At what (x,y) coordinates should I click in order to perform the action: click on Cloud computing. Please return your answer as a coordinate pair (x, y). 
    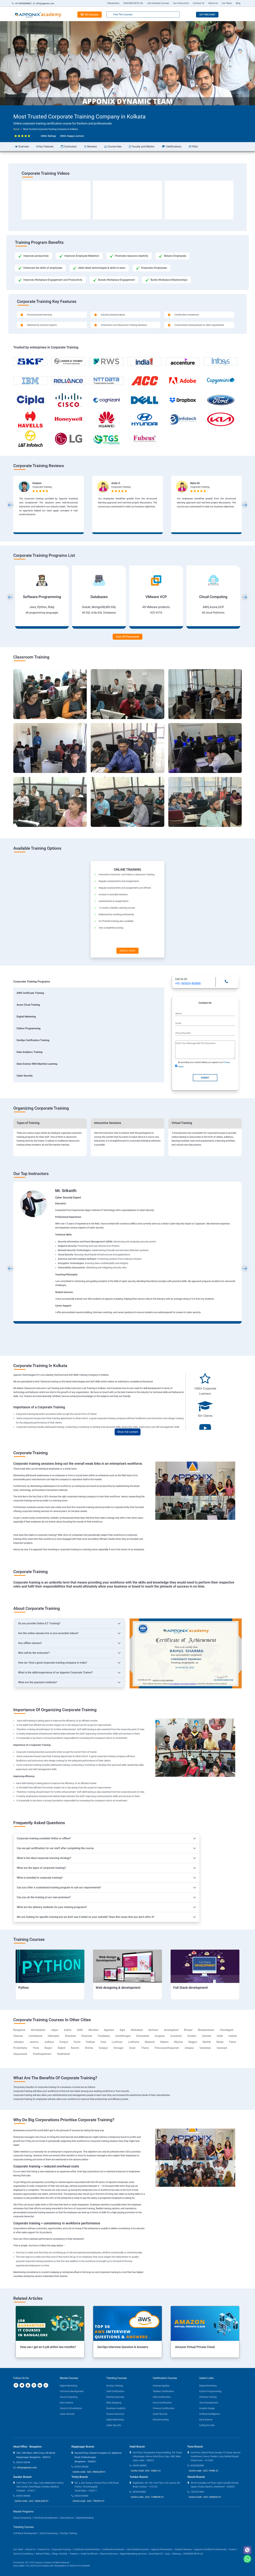
    Looking at the image, I should click on (68, 2397).